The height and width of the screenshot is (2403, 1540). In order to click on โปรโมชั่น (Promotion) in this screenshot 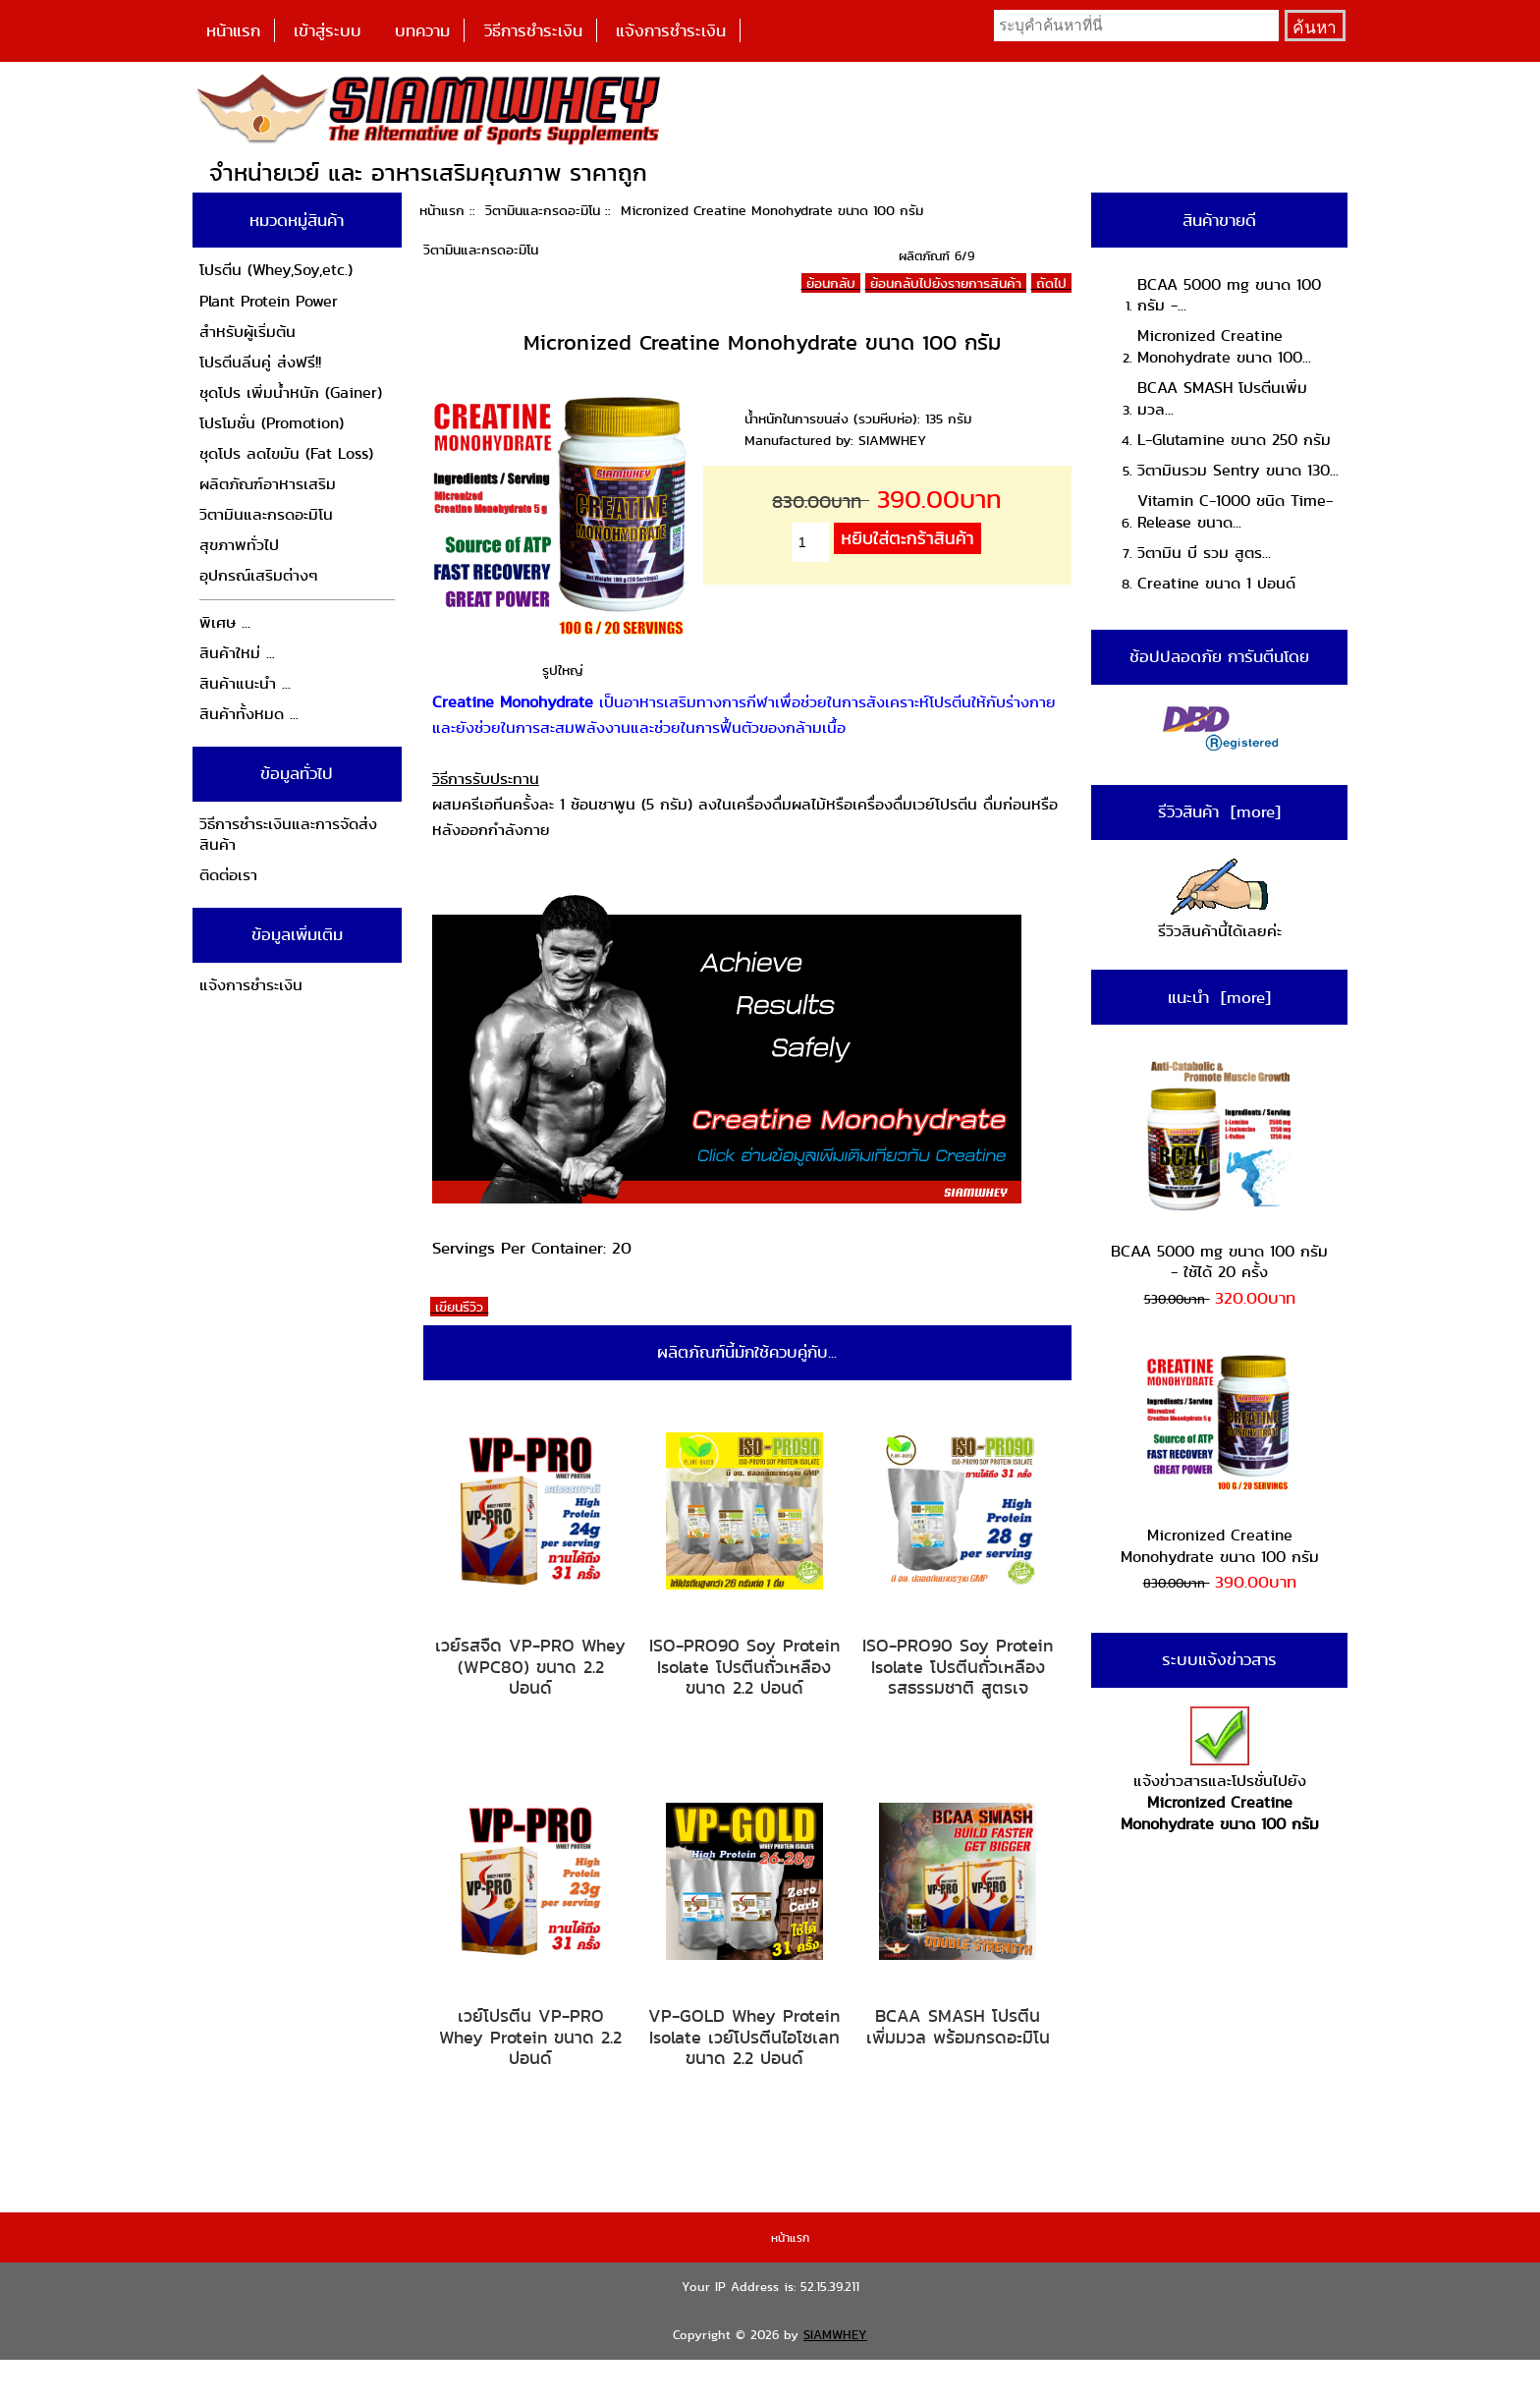, I will do `click(271, 423)`.